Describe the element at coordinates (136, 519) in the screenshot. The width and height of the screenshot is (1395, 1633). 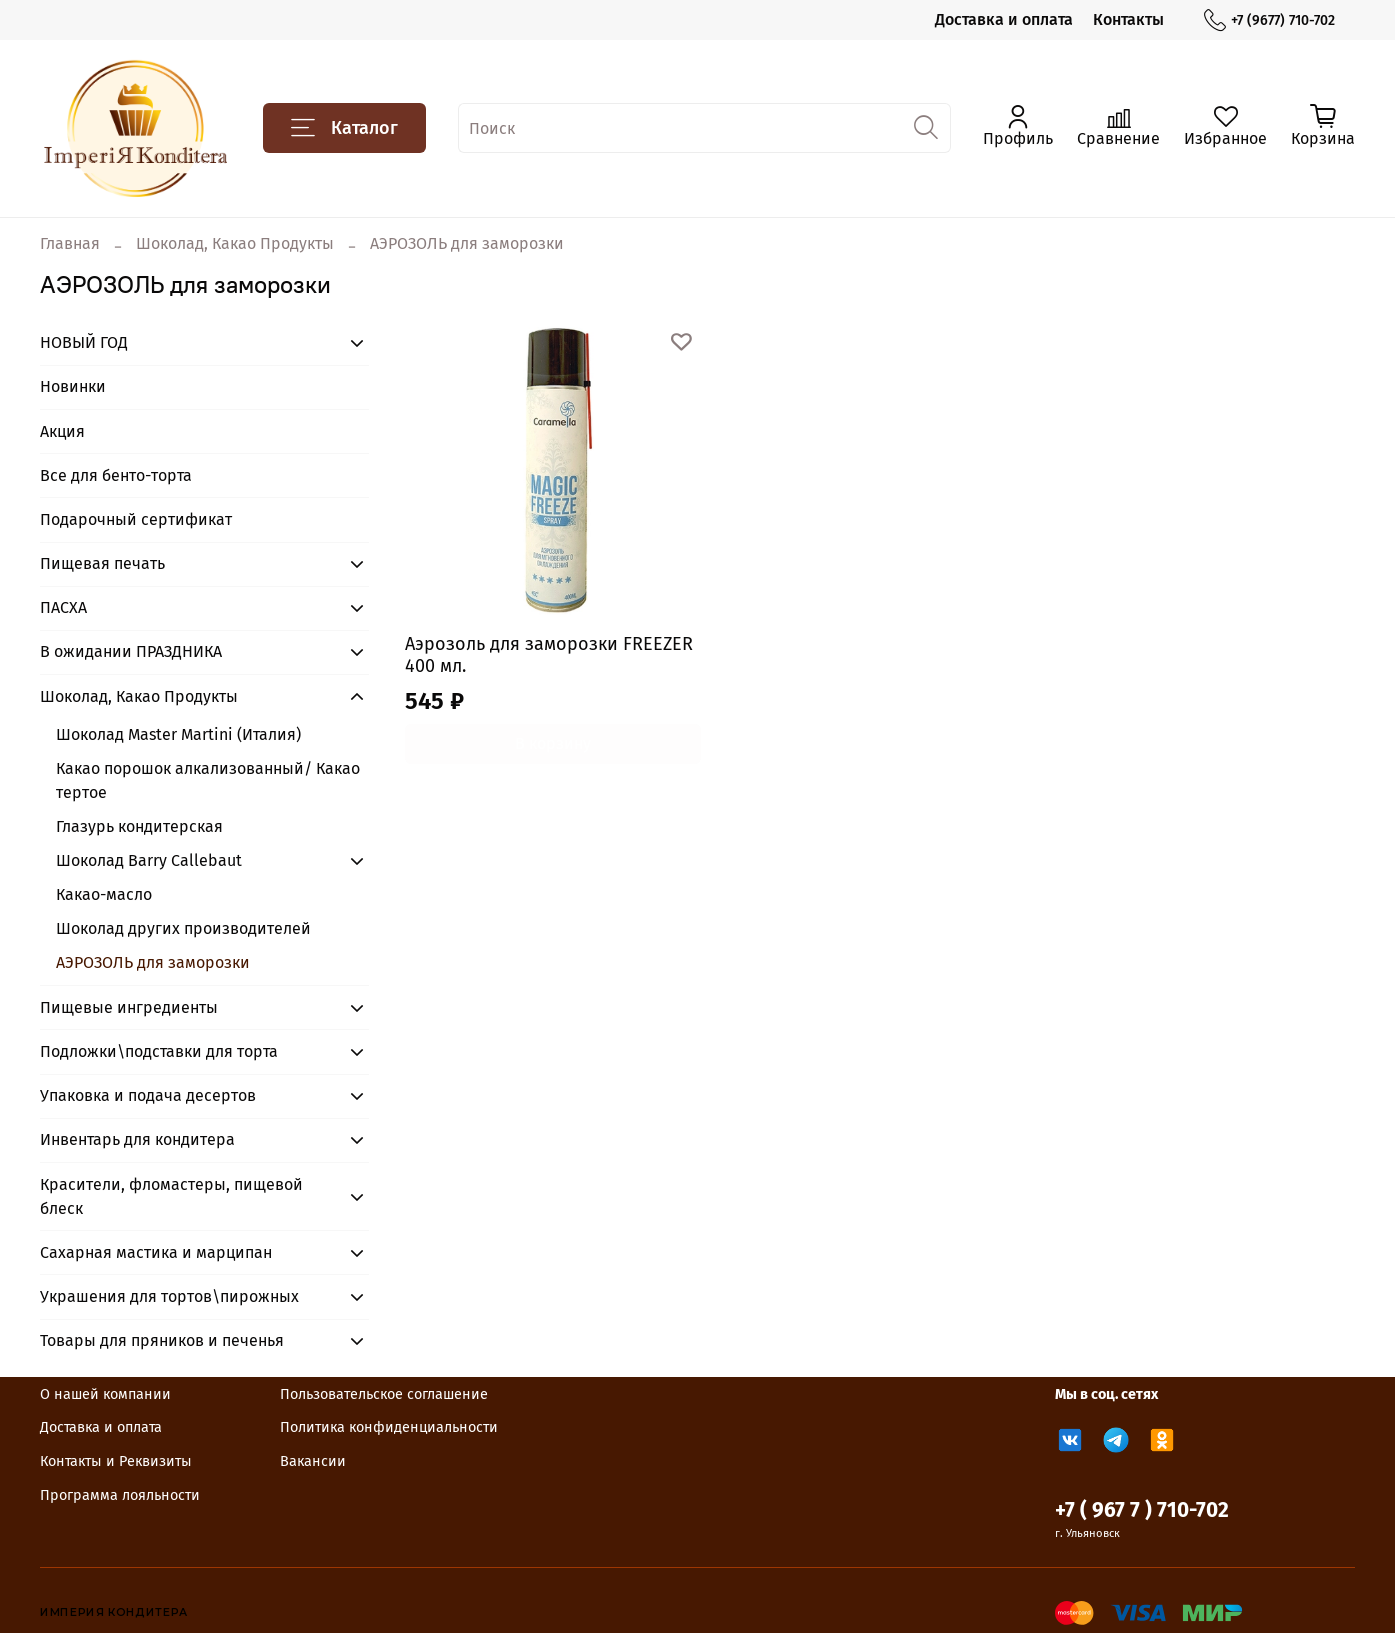
I see `Подарочный сертификат` at that location.